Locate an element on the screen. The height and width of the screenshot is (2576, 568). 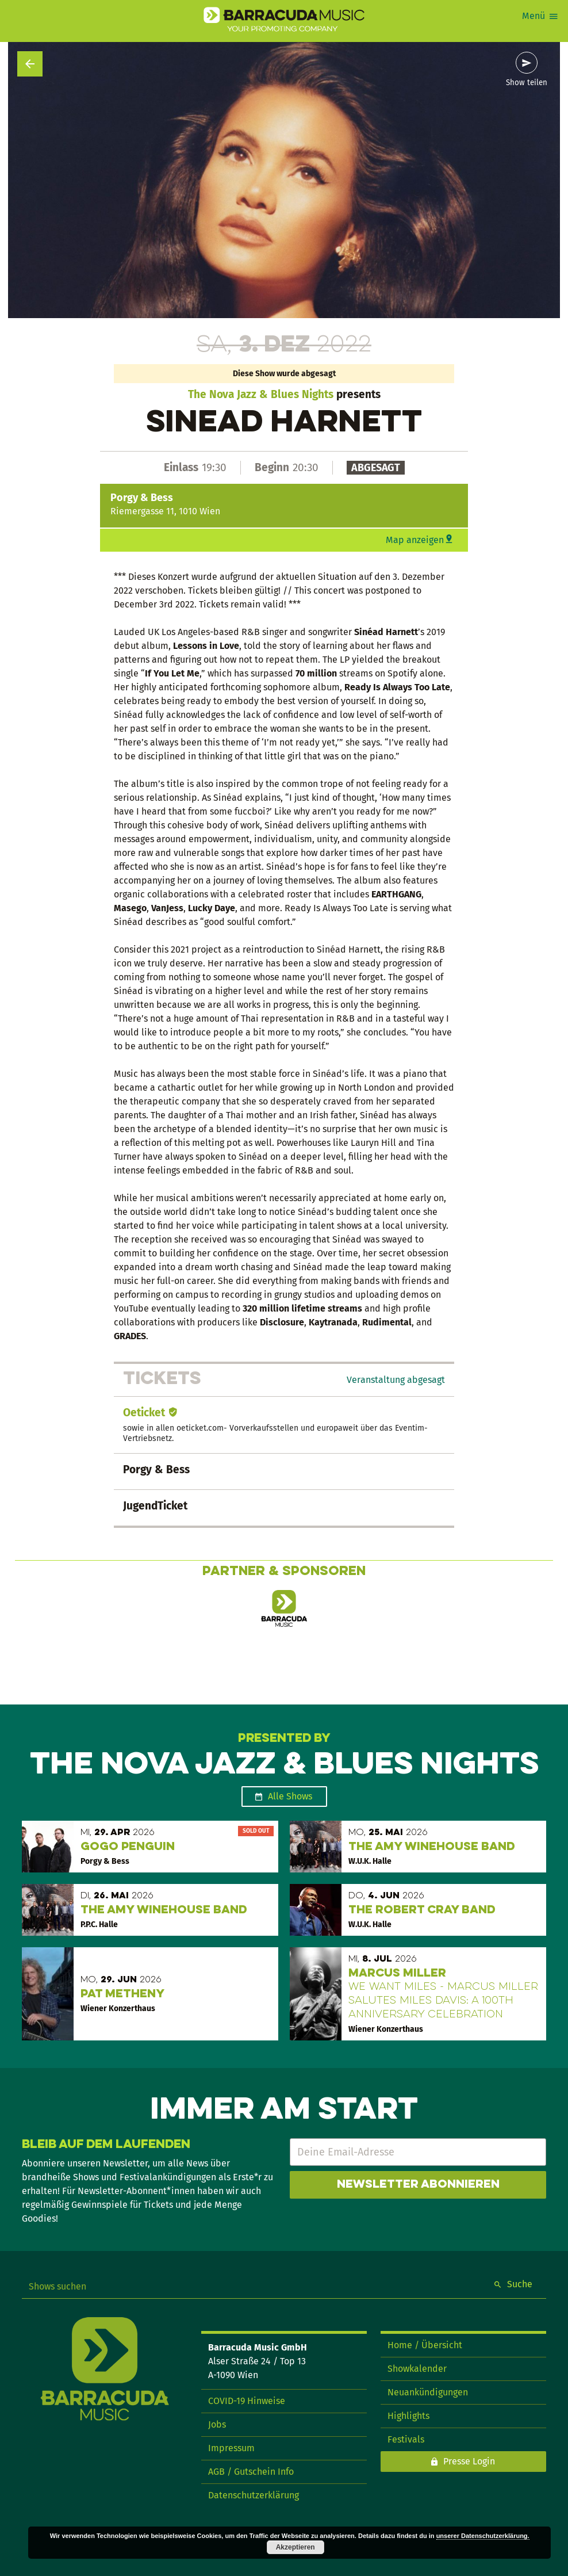
Home / Übersicht is located at coordinates (424, 2345).